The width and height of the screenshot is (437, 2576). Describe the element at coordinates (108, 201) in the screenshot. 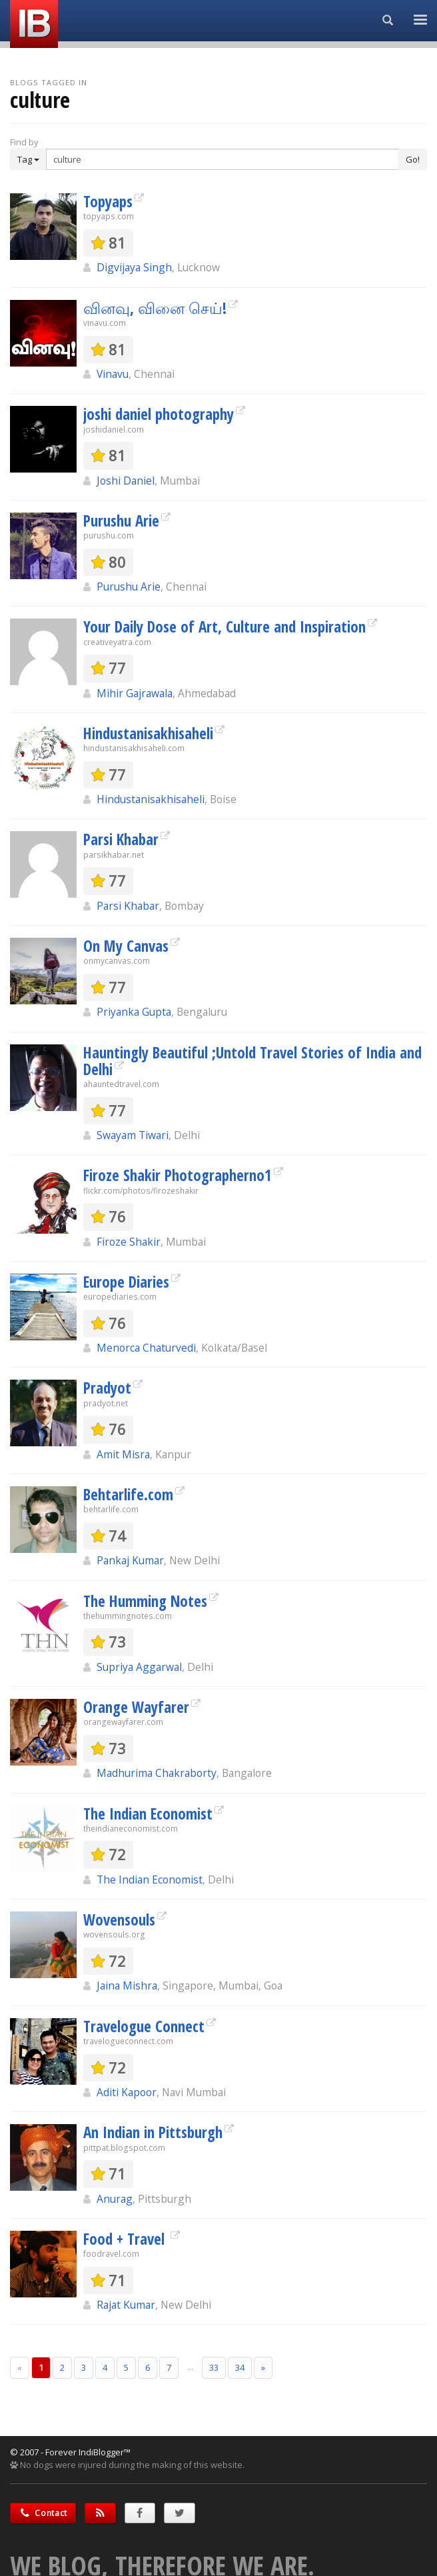

I see `Topyaps` at that location.